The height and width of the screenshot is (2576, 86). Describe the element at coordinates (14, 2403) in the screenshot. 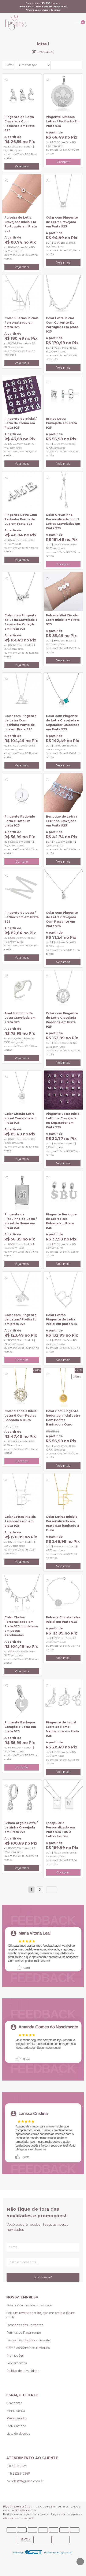

I see `Criar conta` at that location.